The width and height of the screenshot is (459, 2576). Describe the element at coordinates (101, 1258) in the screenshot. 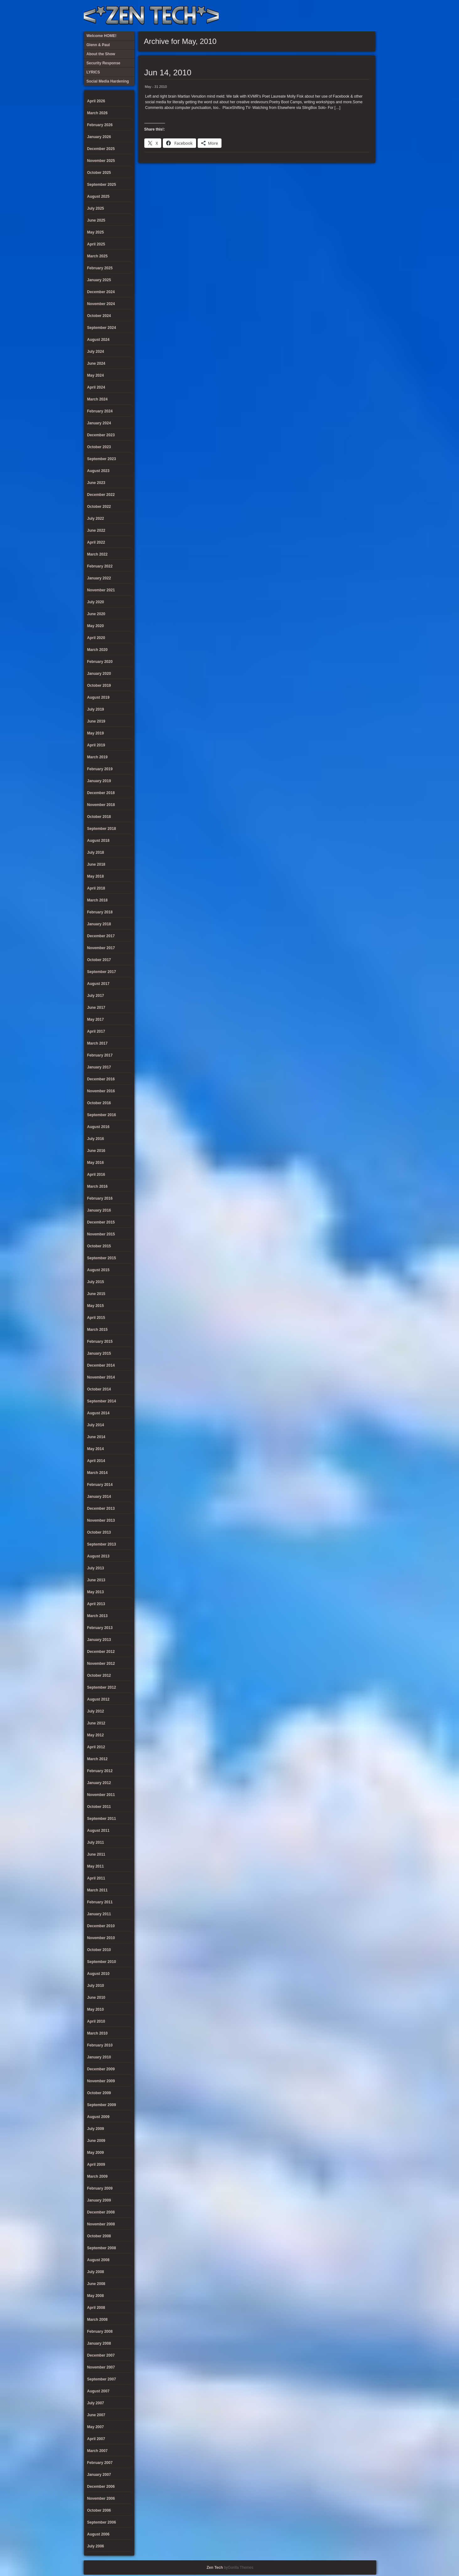

I see `September 2015` at that location.